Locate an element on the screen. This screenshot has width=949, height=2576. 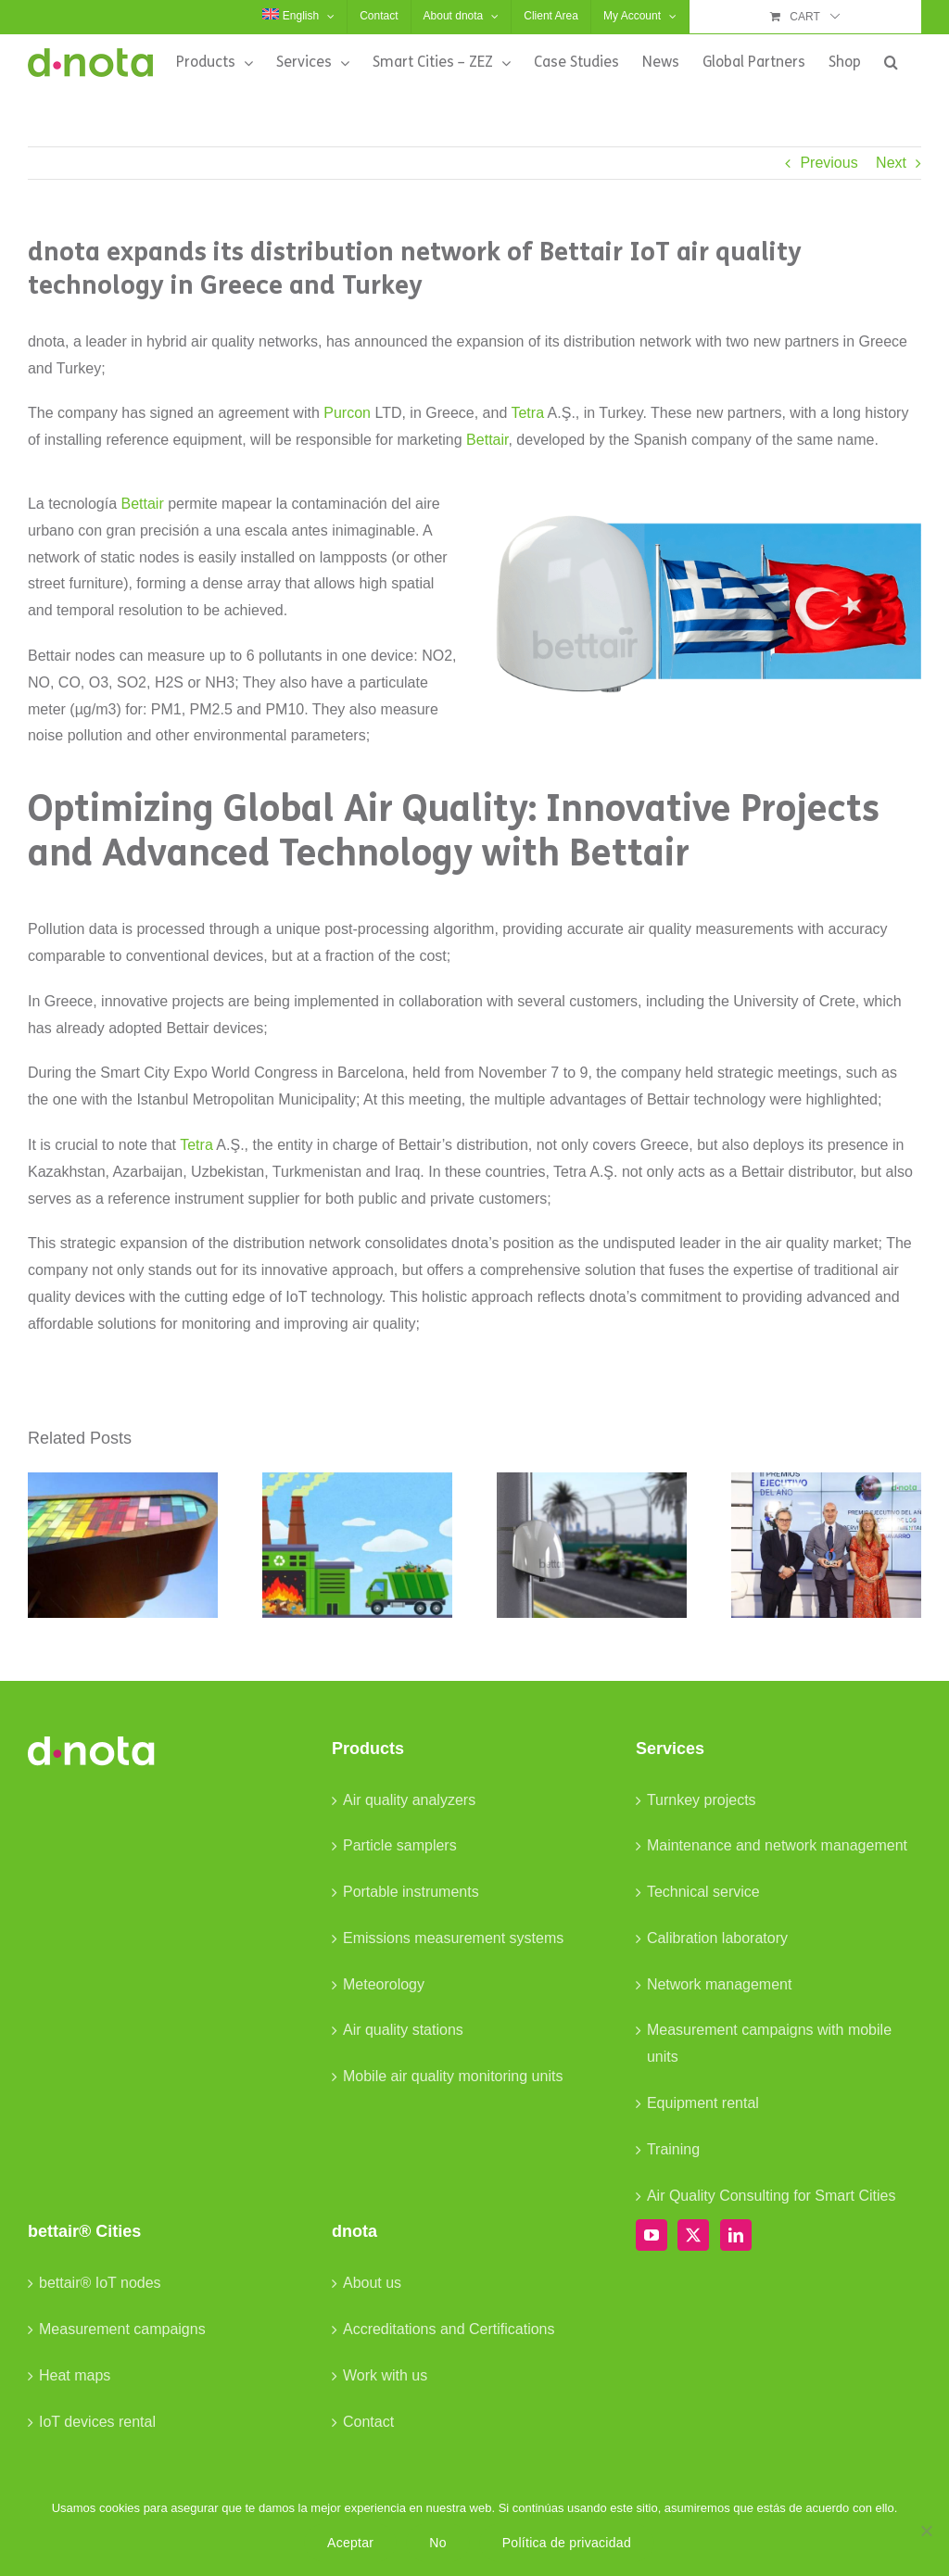
Measurement campaigns is located at coordinates (122, 2329).